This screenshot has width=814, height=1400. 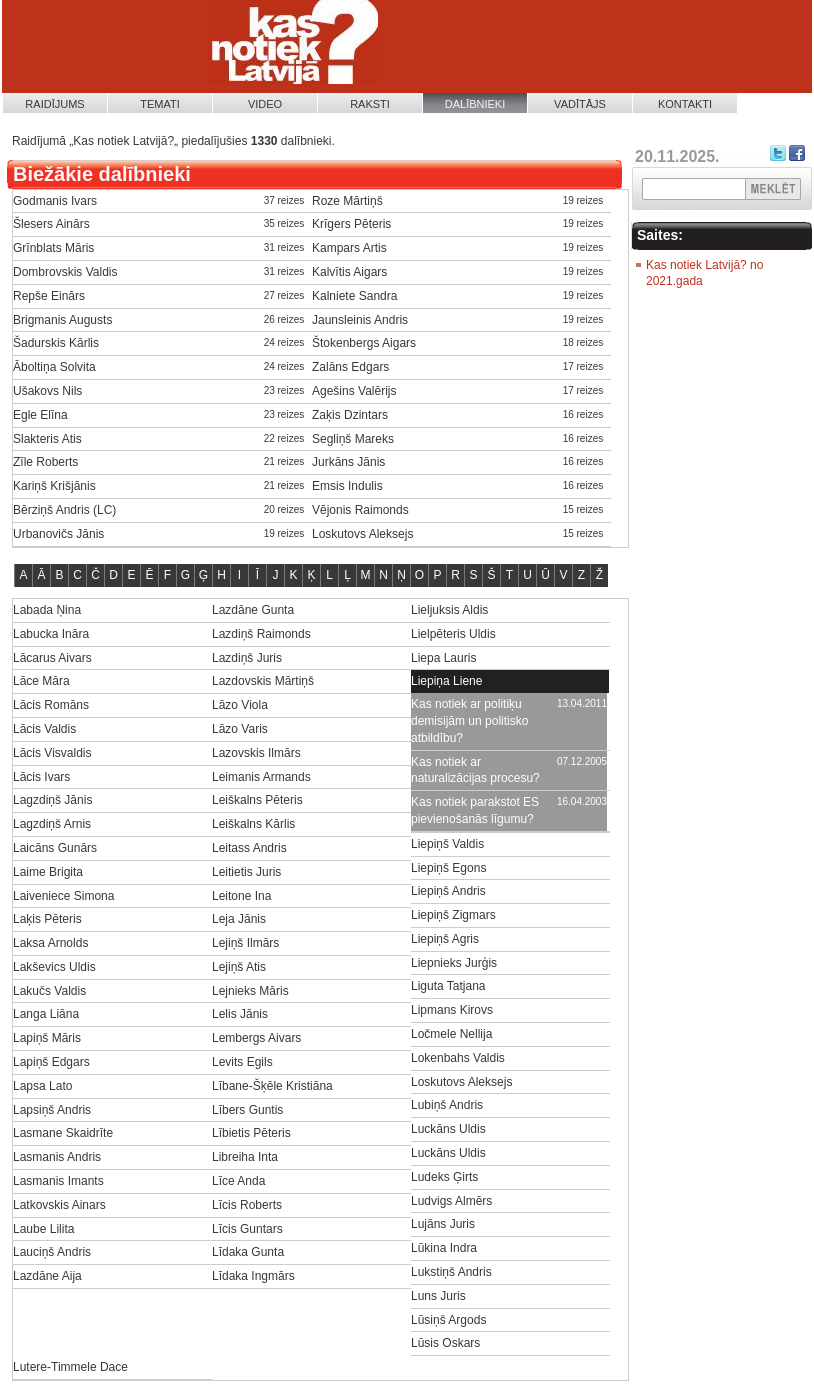 I want to click on Lācis Valdis, so click(x=44, y=729).